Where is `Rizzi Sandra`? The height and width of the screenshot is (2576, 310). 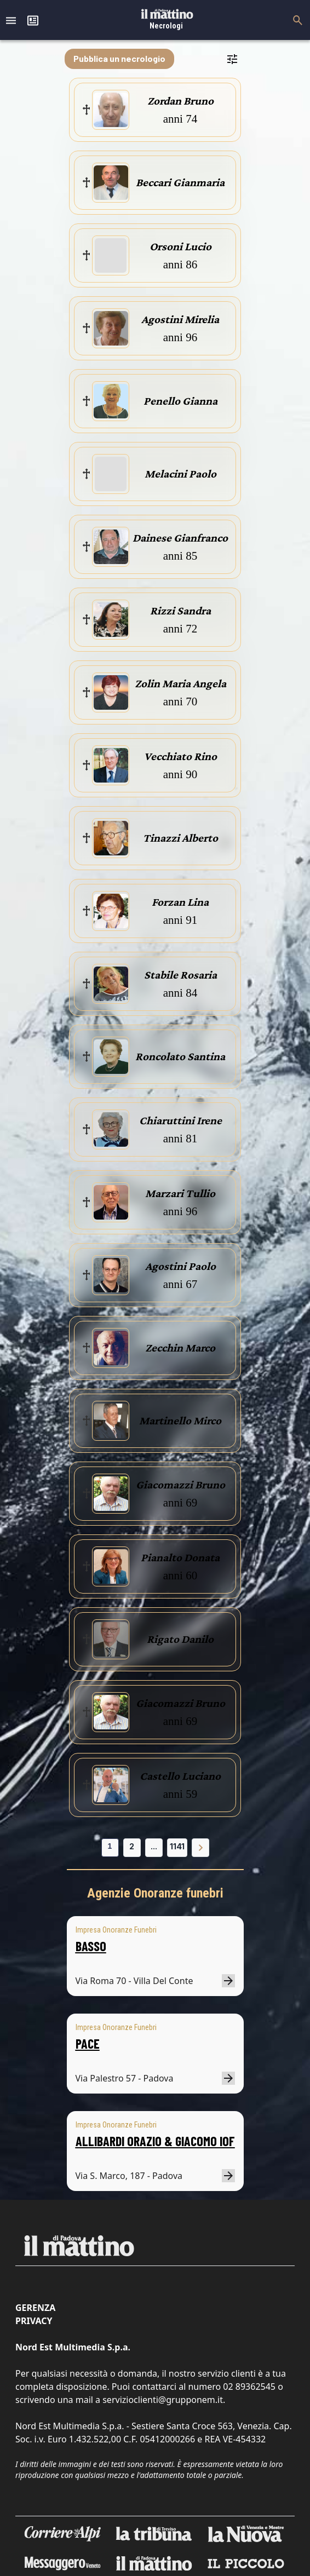
Rizzi Sandra is located at coordinates (180, 610).